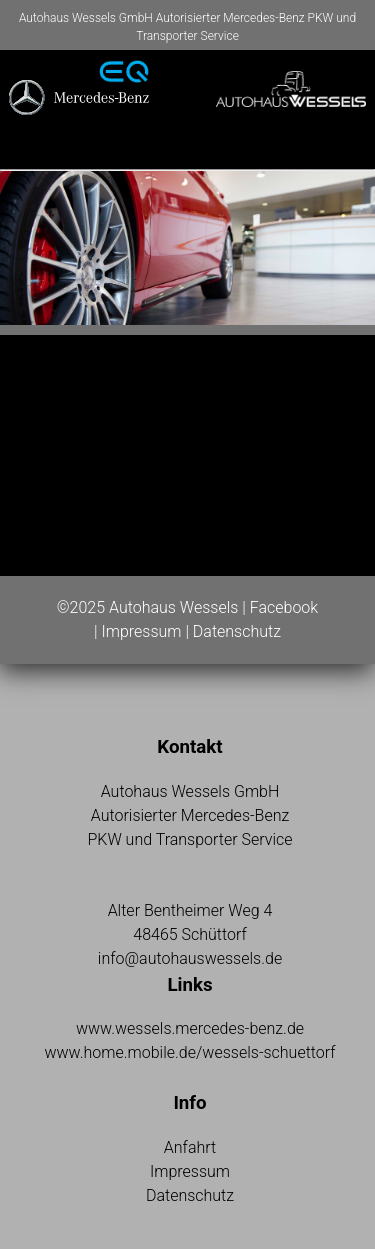 The height and width of the screenshot is (1249, 375). I want to click on www.home.mobile.de/wessels-schuettorf, so click(189, 1052).